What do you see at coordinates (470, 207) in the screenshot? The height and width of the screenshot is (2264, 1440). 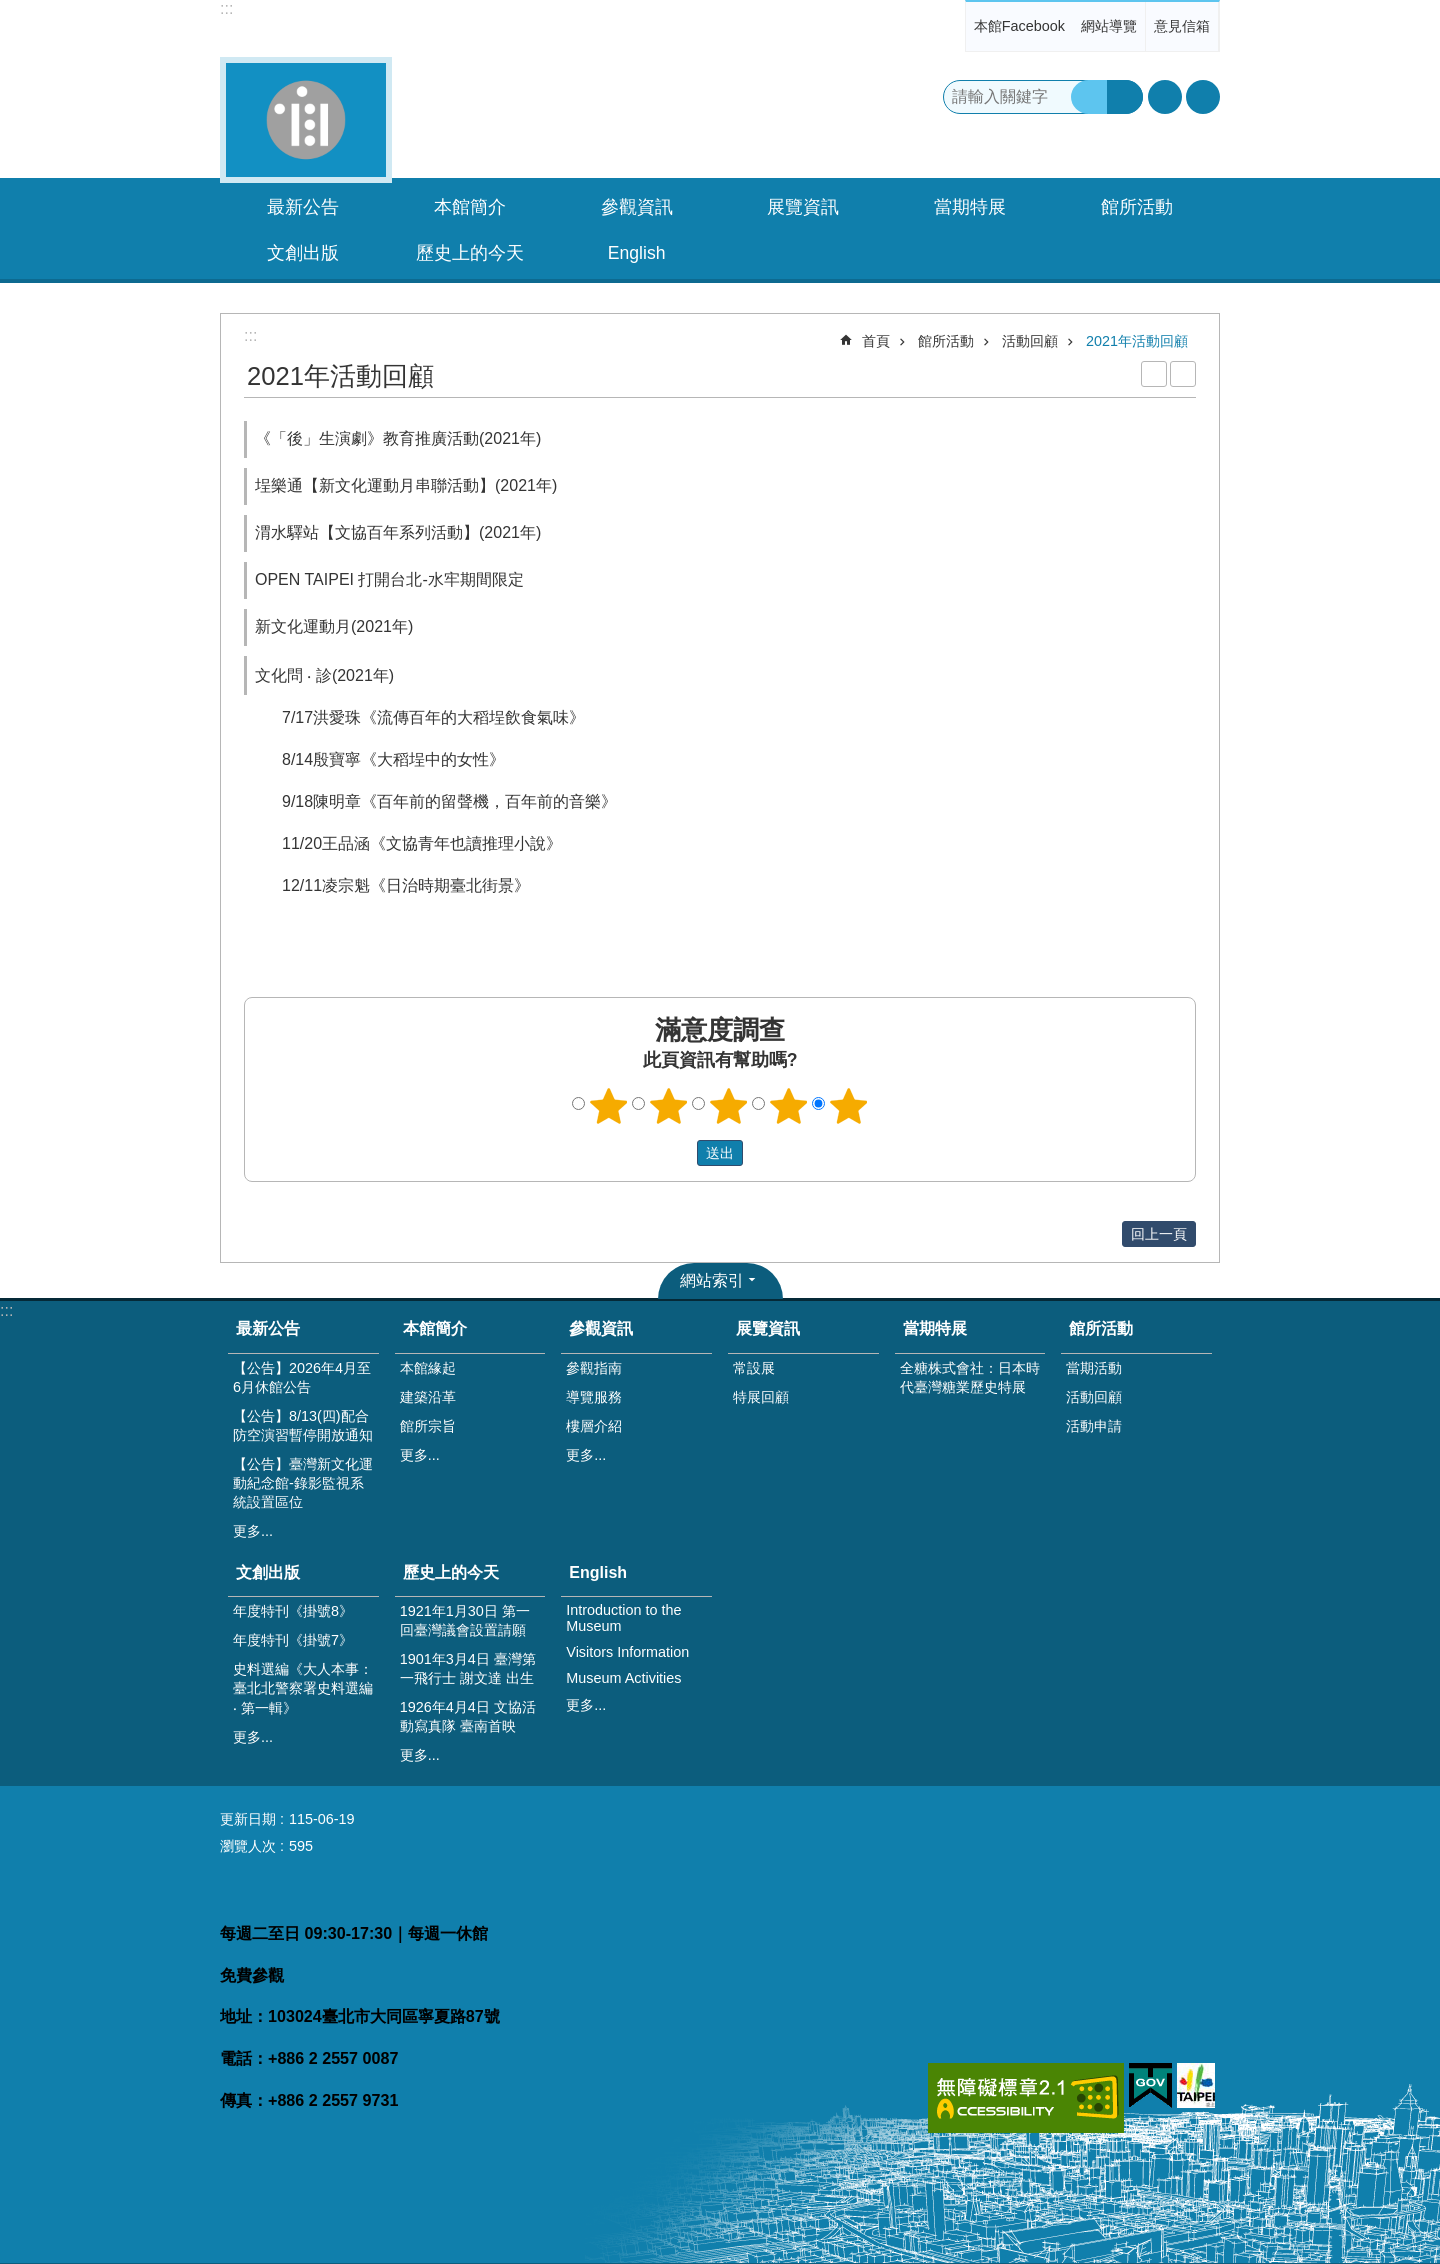 I see `本館簡介 [button]` at bounding box center [470, 207].